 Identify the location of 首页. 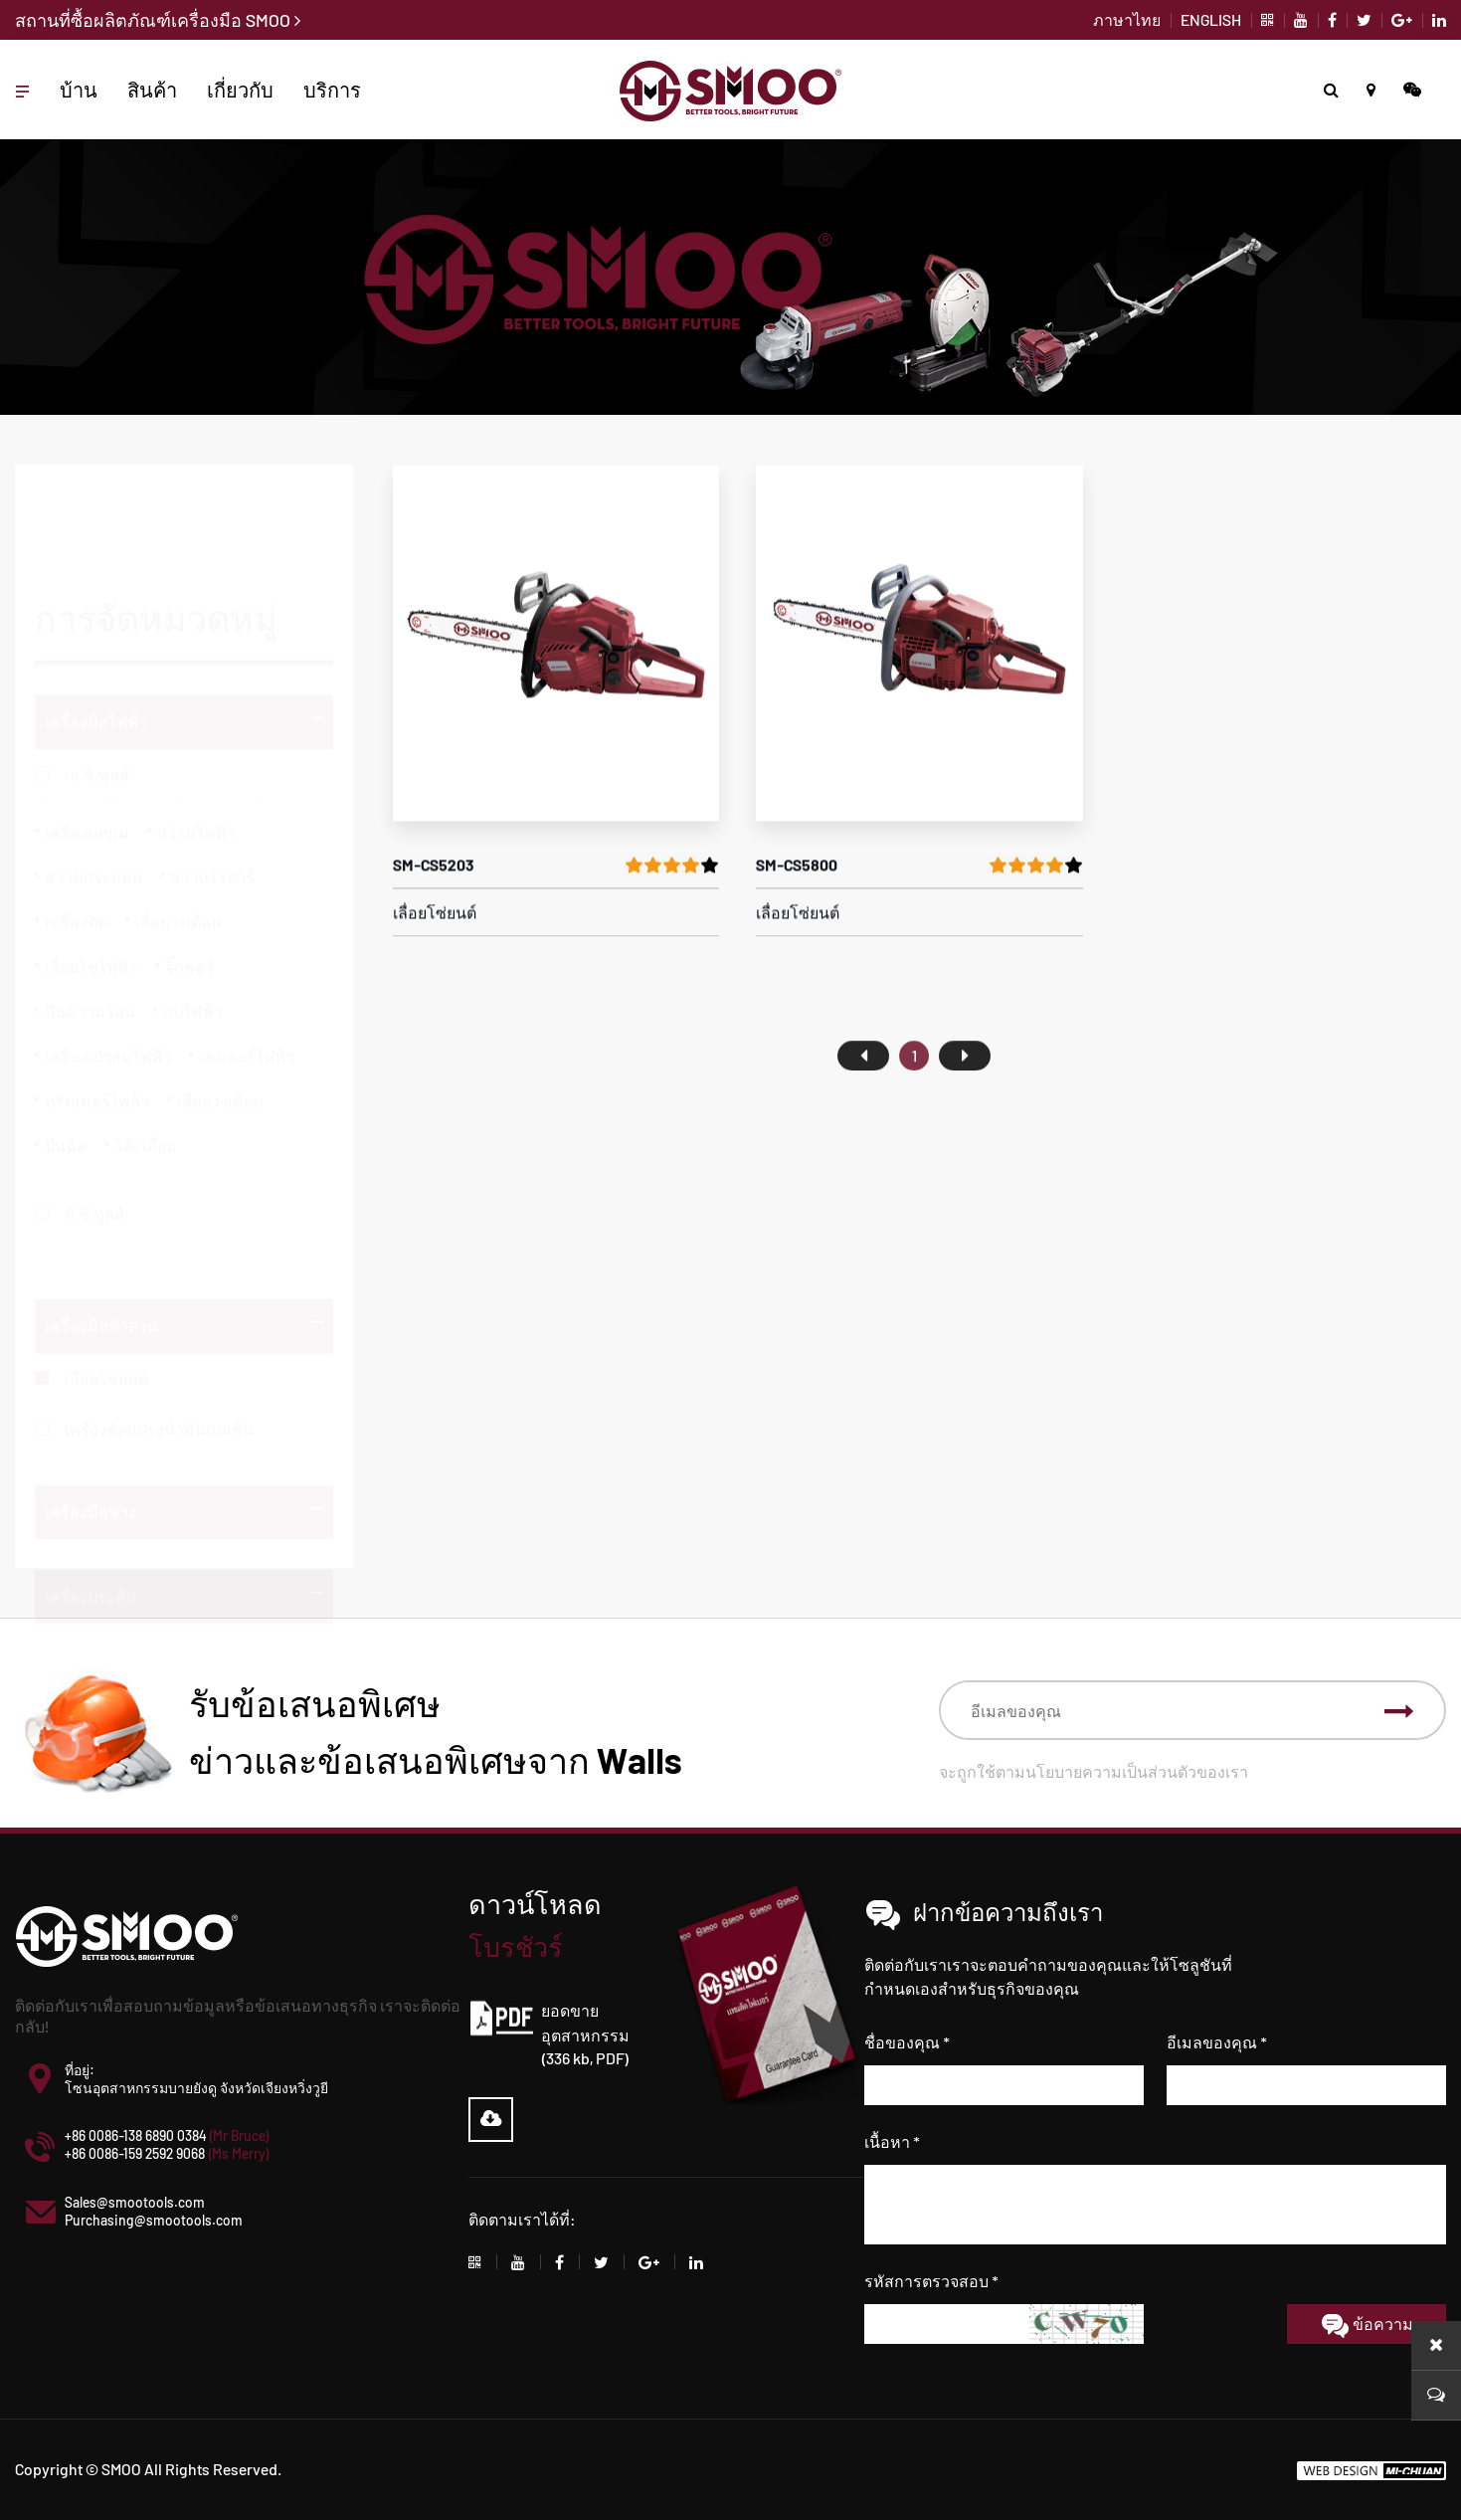
(863, 1103).